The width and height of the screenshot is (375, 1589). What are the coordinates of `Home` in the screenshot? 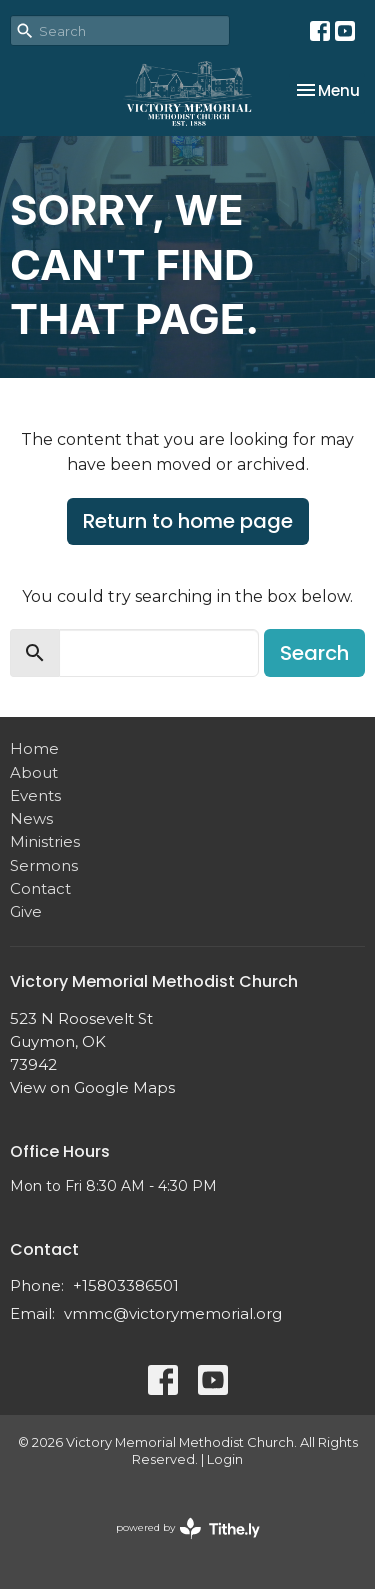 It's located at (34, 748).